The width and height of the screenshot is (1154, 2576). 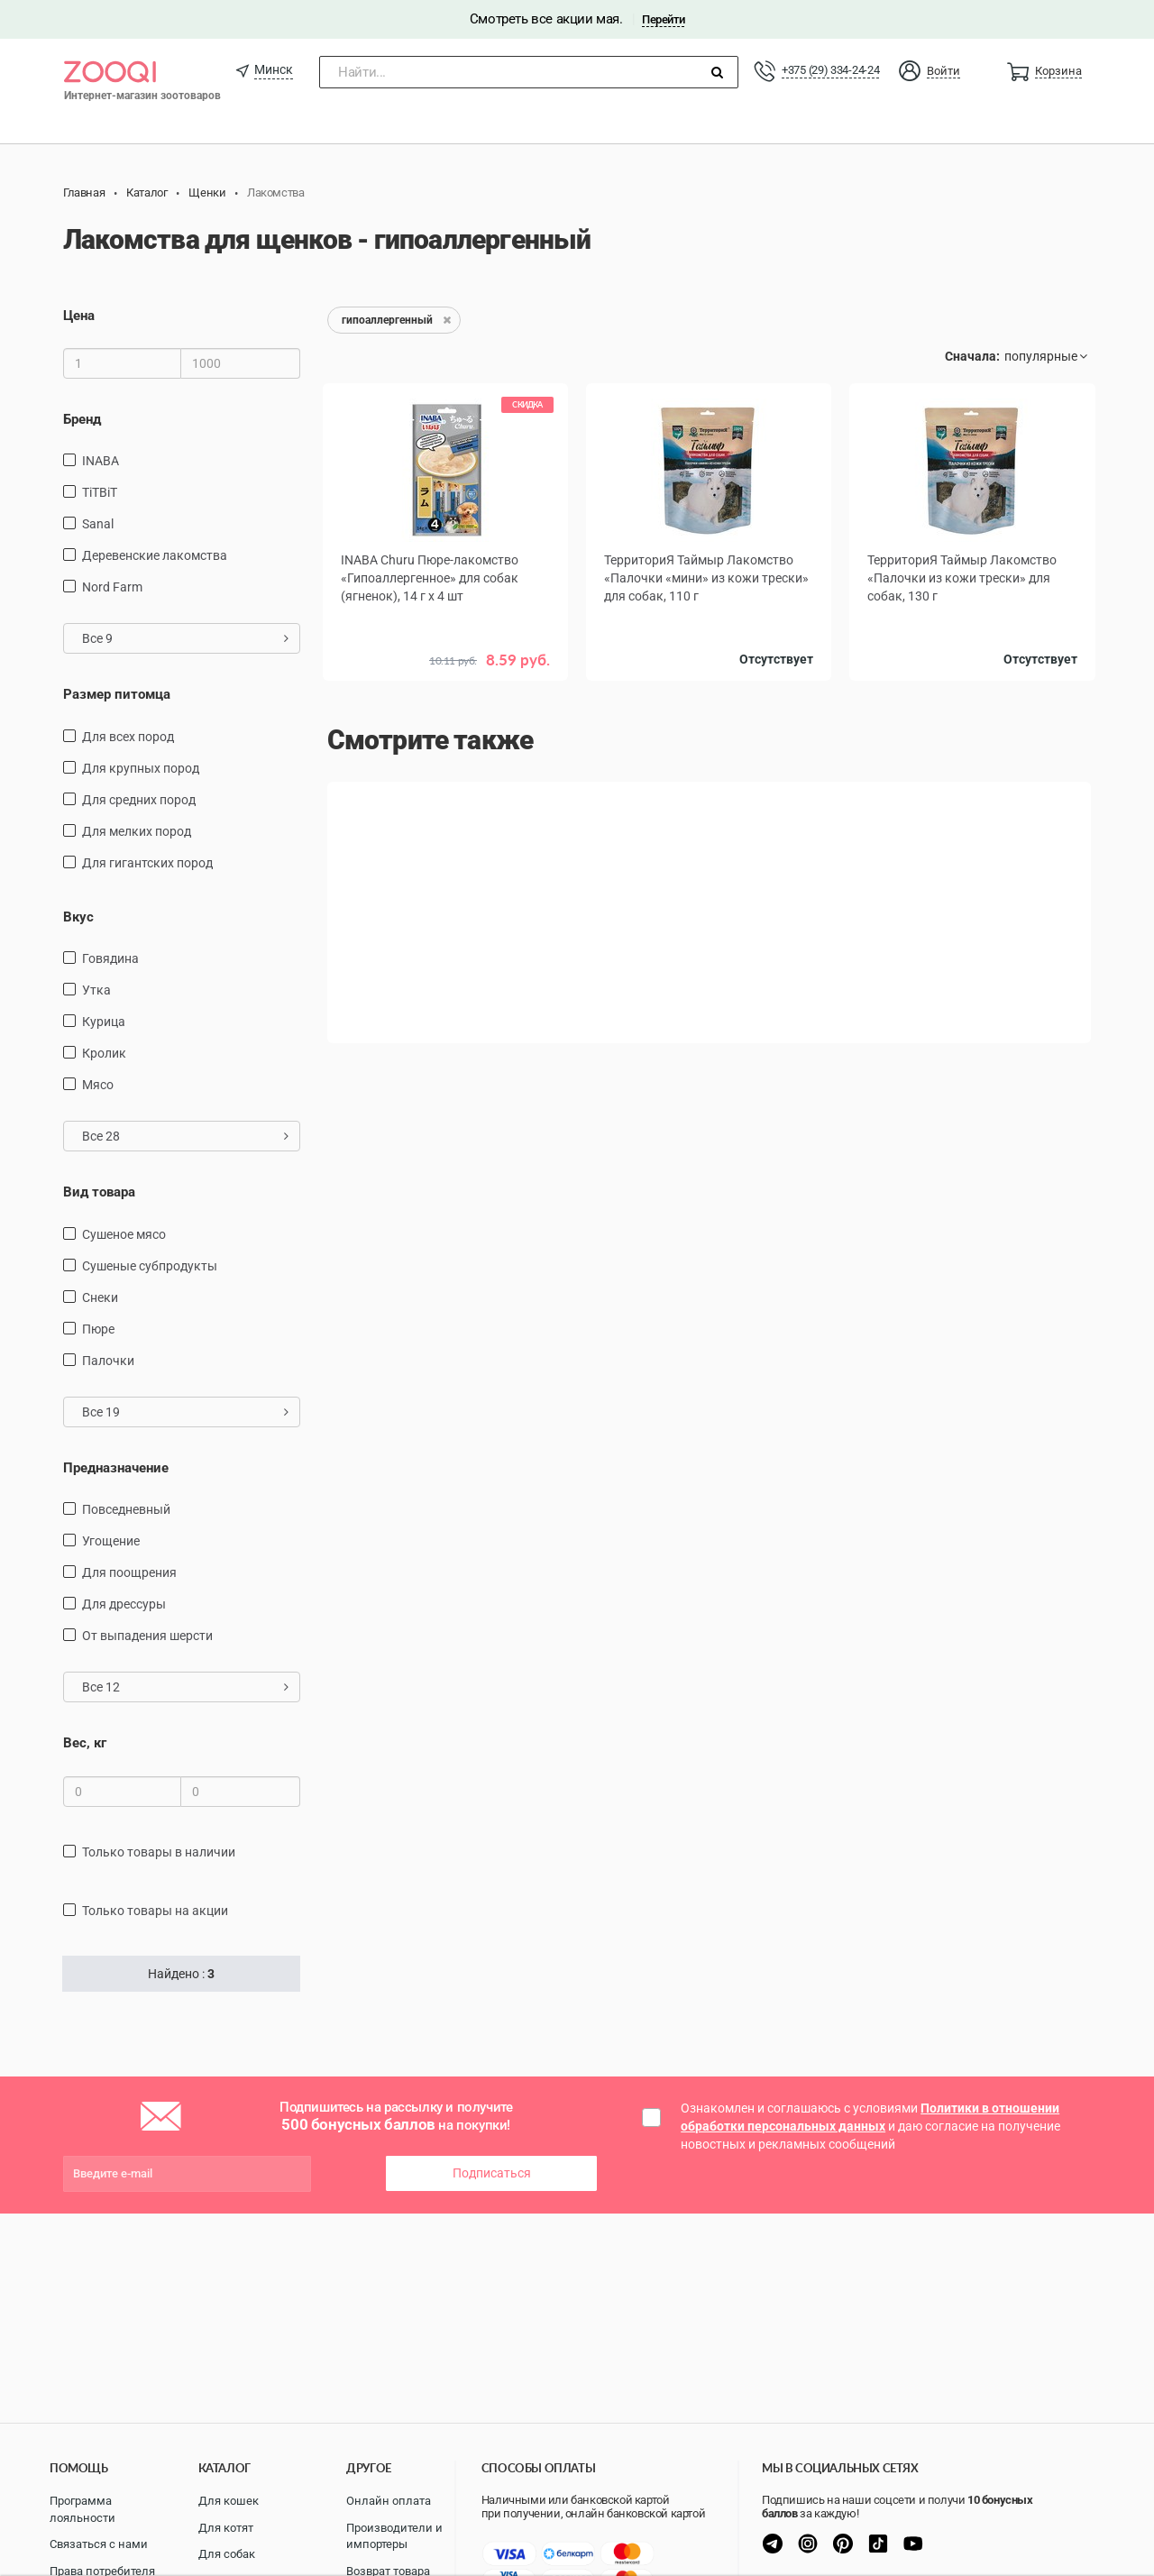 What do you see at coordinates (155, 1910) in the screenshot?
I see `только товары на акции` at bounding box center [155, 1910].